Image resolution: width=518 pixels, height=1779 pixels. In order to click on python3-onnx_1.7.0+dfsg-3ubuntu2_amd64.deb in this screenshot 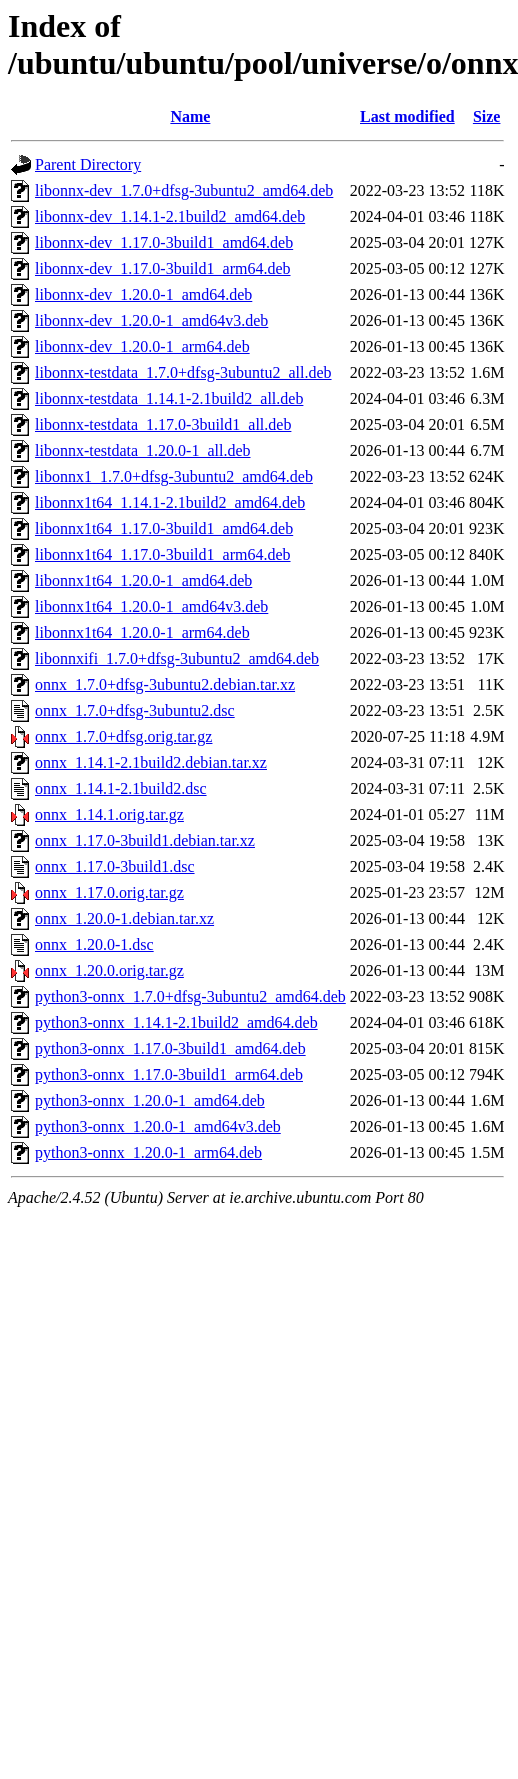, I will do `click(190, 996)`.